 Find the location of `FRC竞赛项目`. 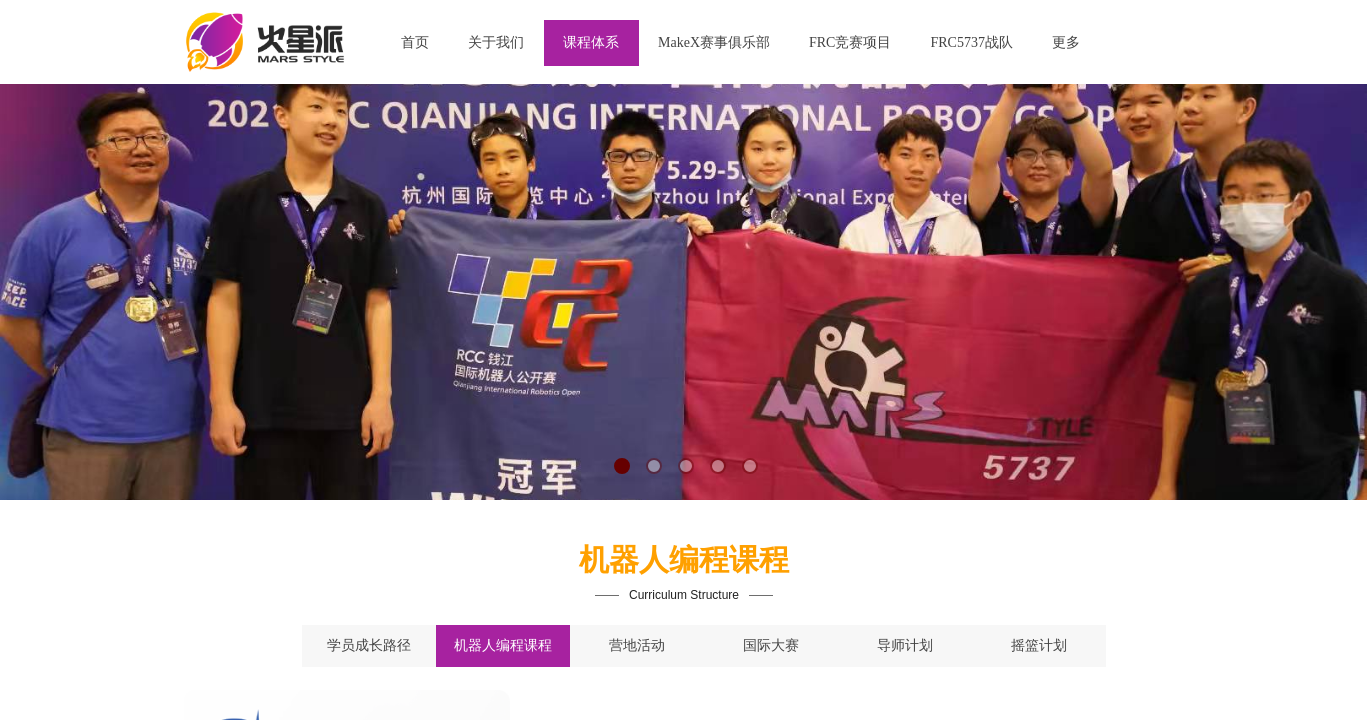

FRC竞赛项目 is located at coordinates (850, 42).